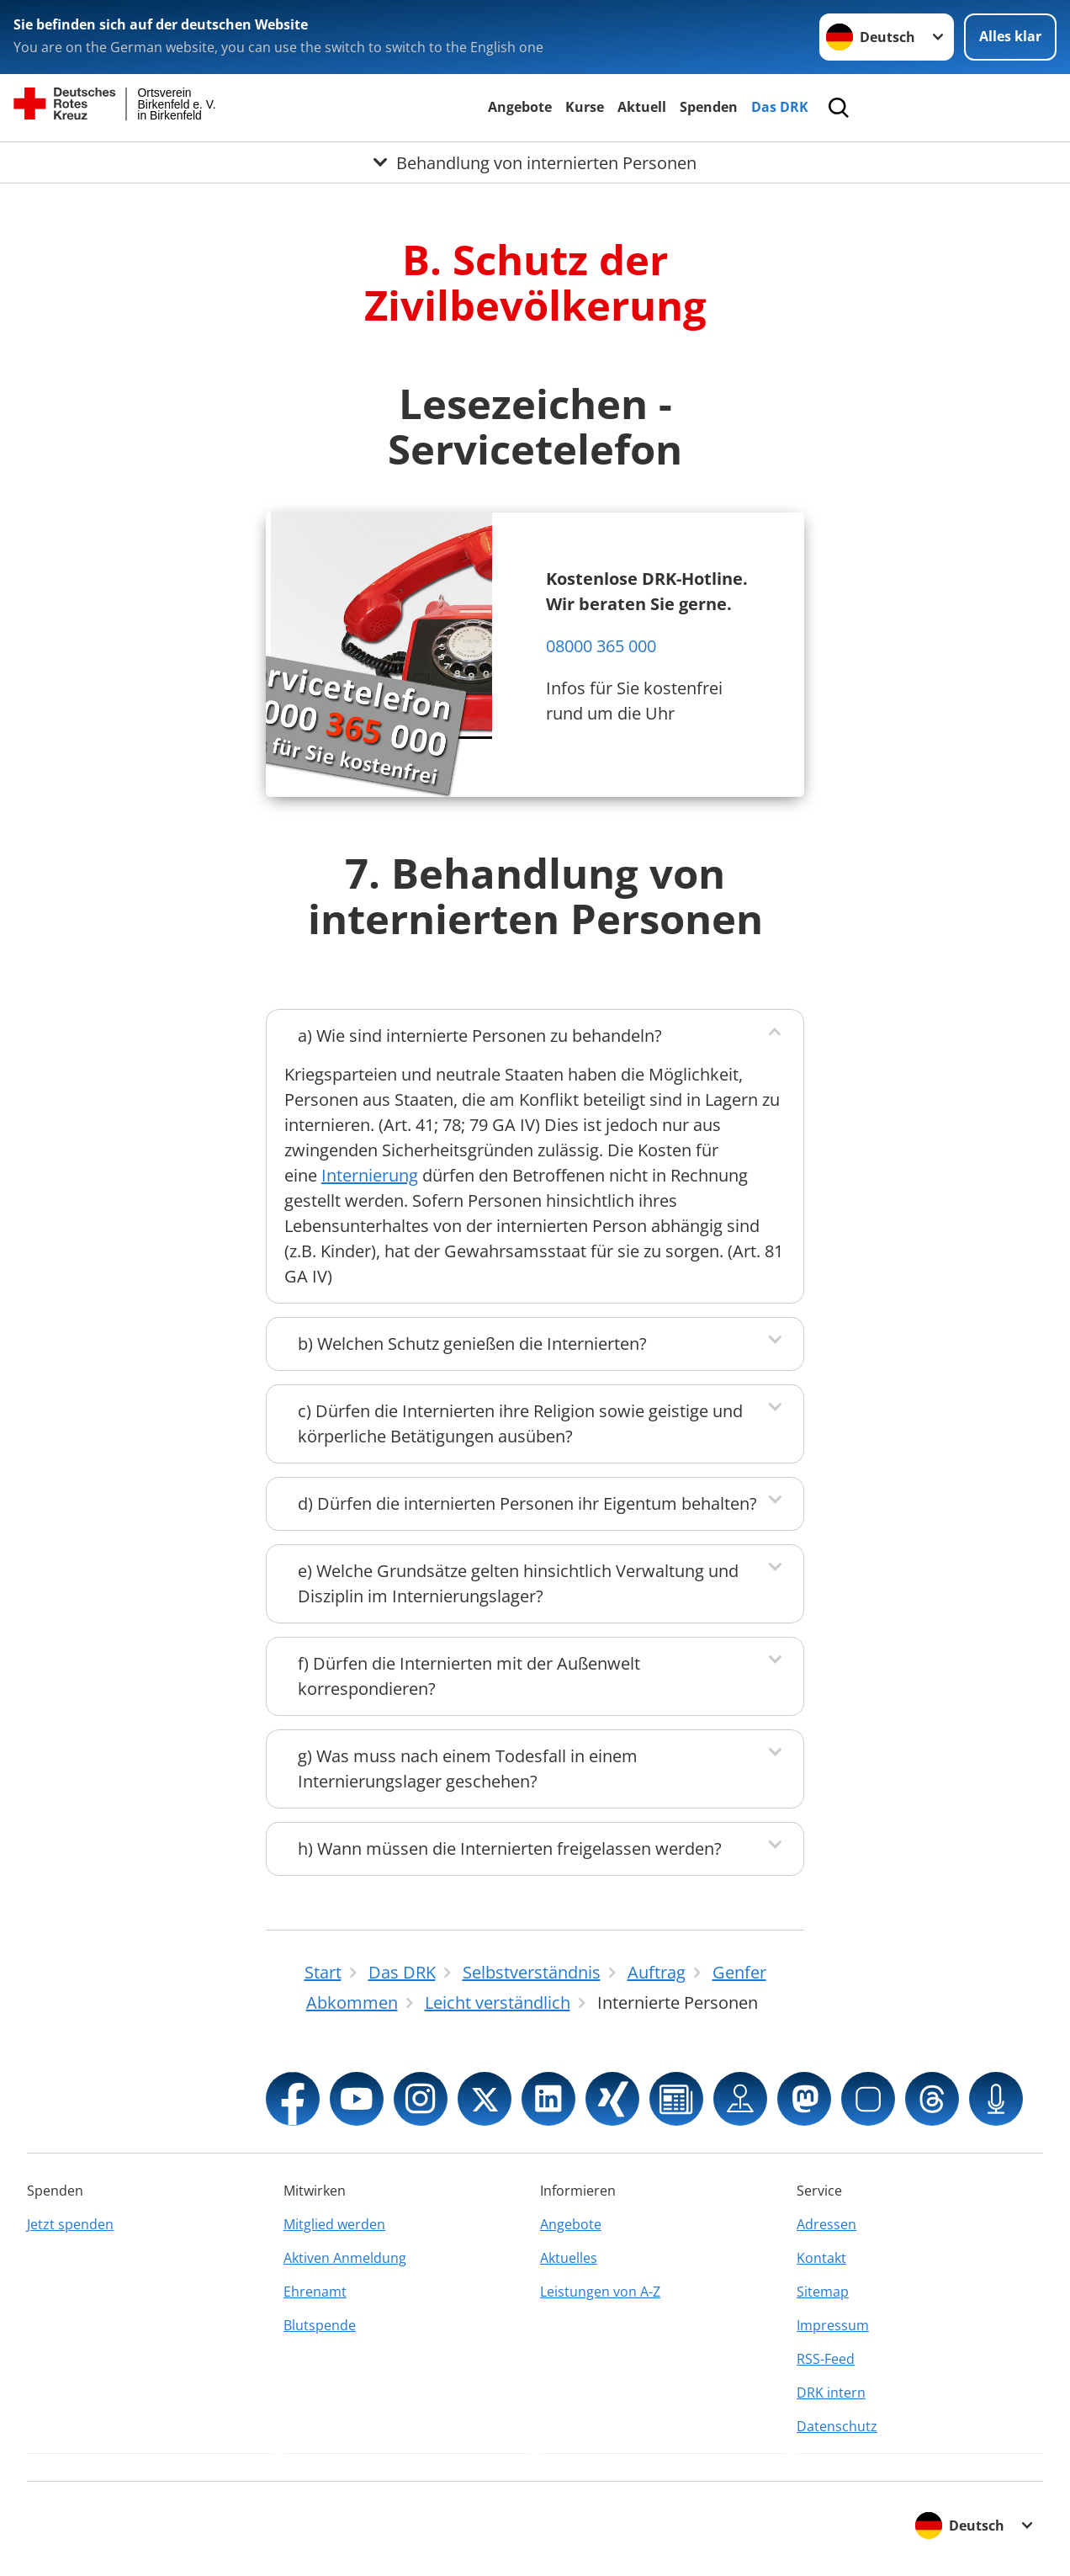  What do you see at coordinates (510, 1848) in the screenshot?
I see `h) Wann müssen die Internierten freigelassen werden?` at bounding box center [510, 1848].